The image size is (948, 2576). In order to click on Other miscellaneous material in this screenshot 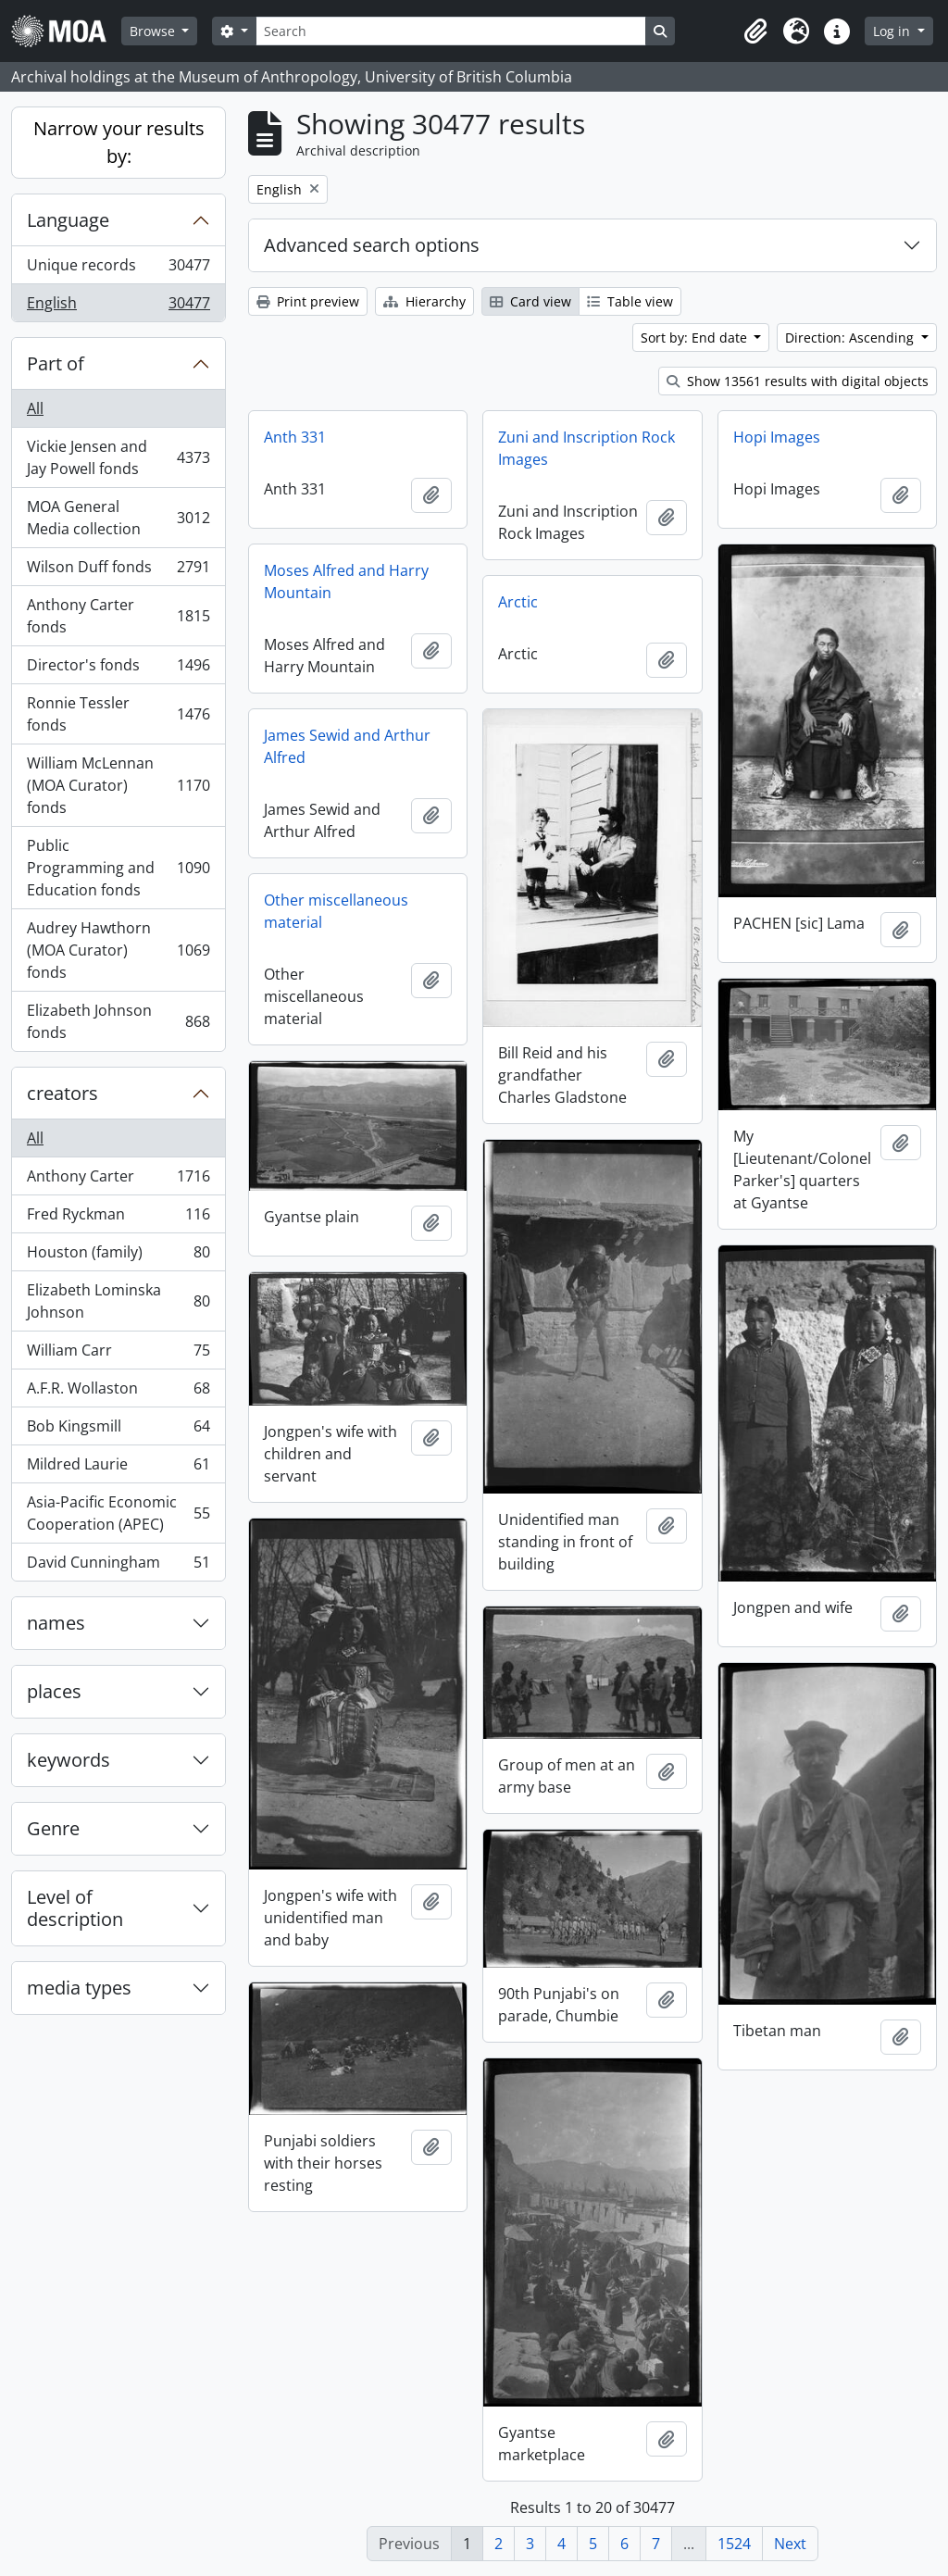, I will do `click(336, 911)`.